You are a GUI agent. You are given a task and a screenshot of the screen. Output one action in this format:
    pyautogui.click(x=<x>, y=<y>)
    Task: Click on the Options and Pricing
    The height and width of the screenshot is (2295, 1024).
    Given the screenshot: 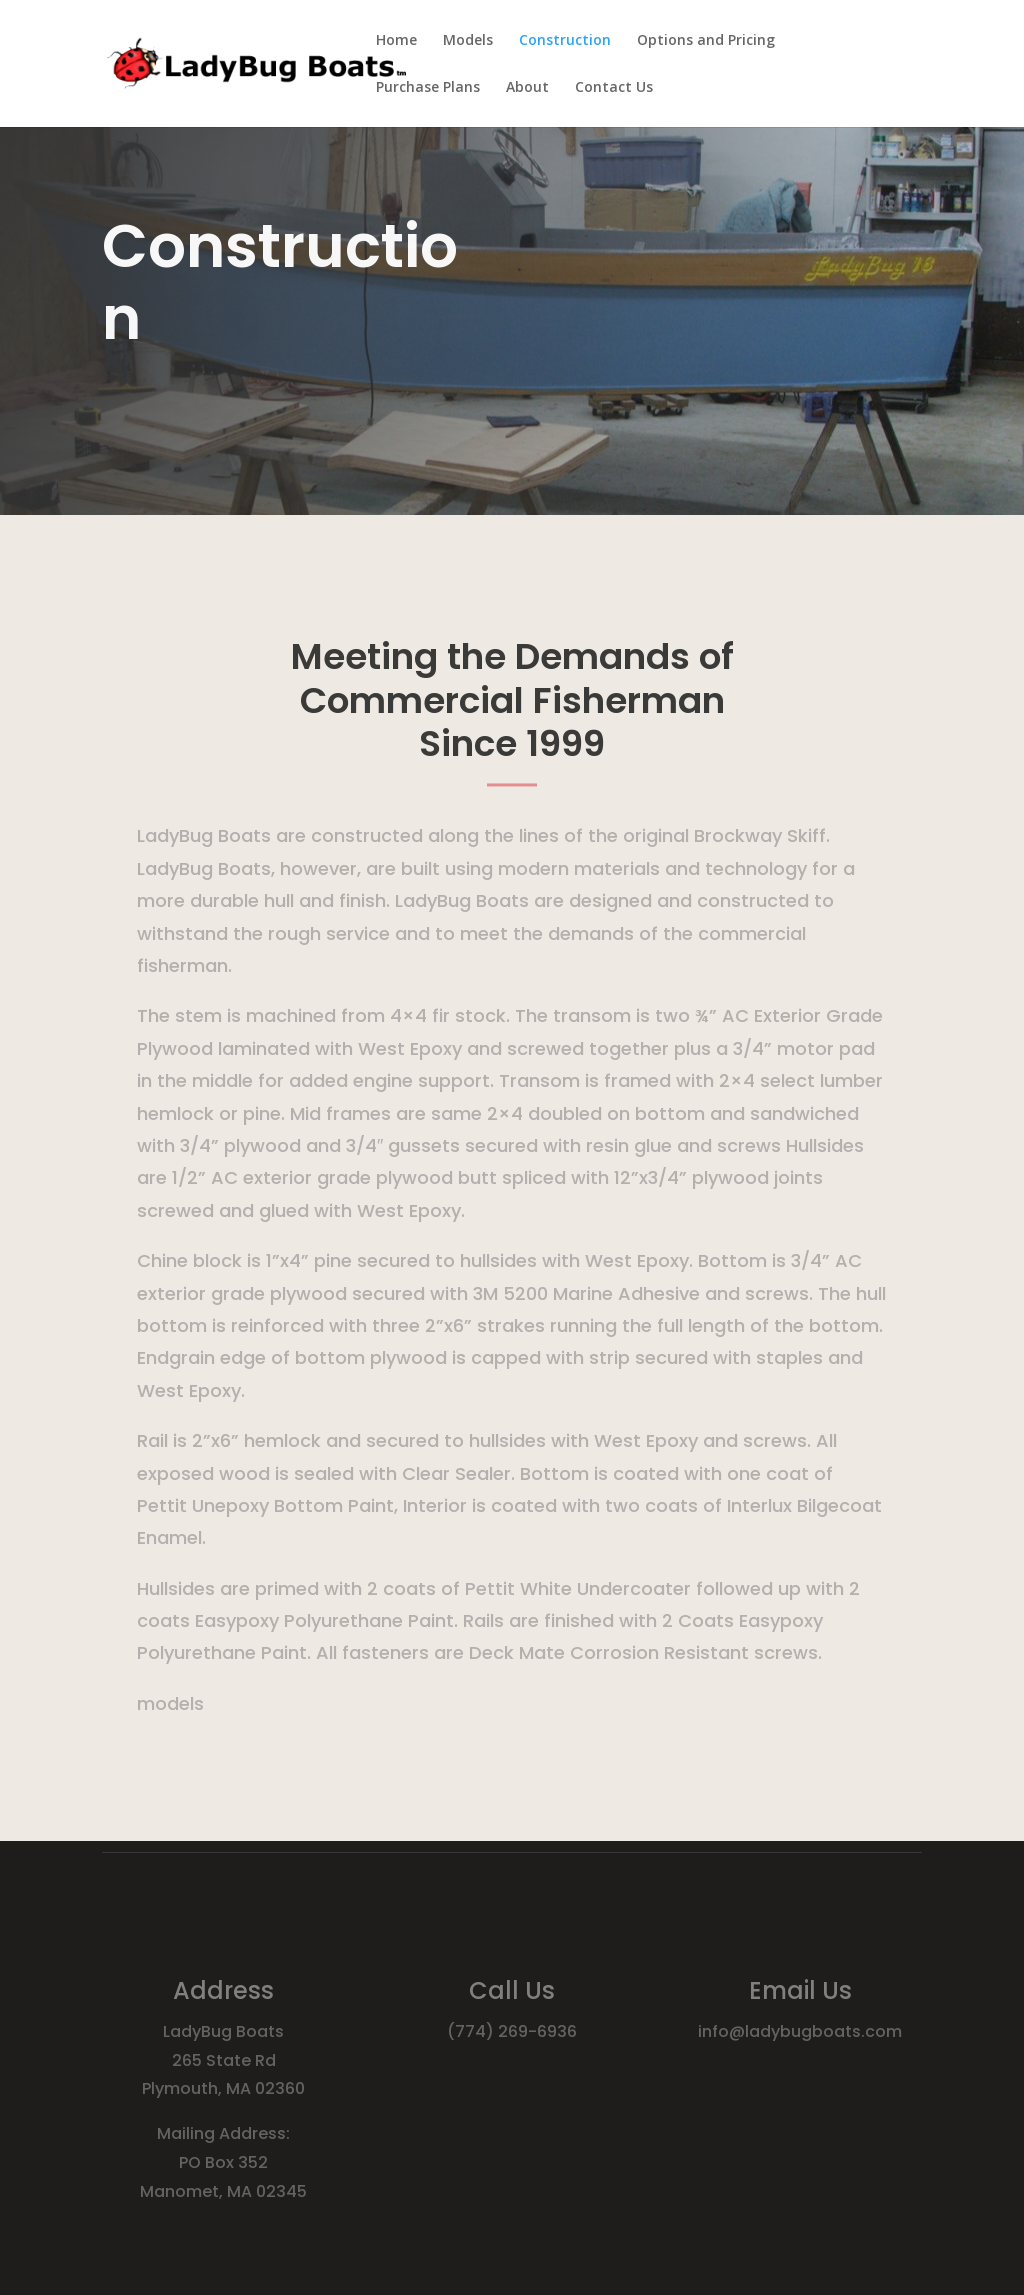 What is the action you would take?
    pyautogui.click(x=706, y=41)
    